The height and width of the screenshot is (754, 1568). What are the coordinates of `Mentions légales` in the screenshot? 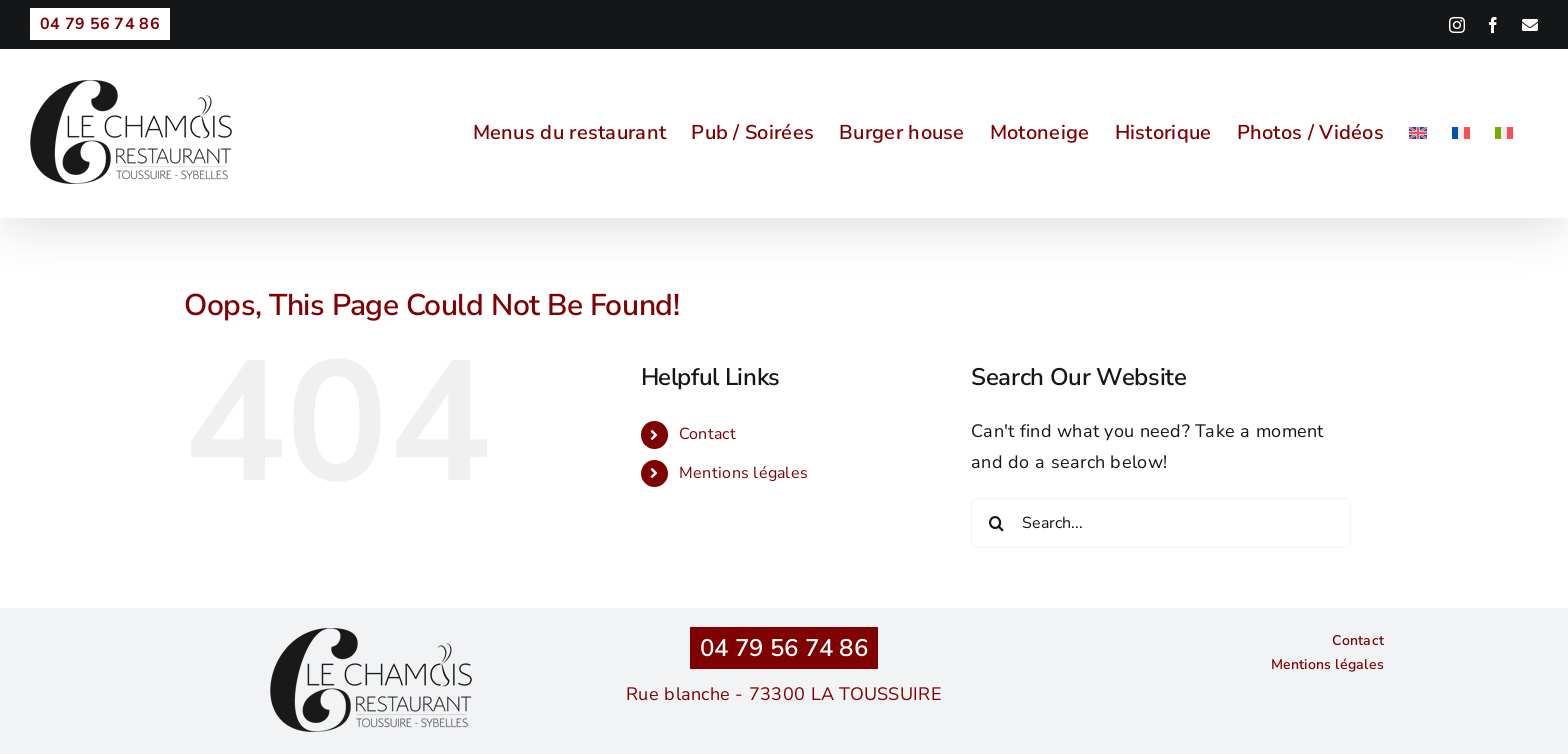 It's located at (743, 473).